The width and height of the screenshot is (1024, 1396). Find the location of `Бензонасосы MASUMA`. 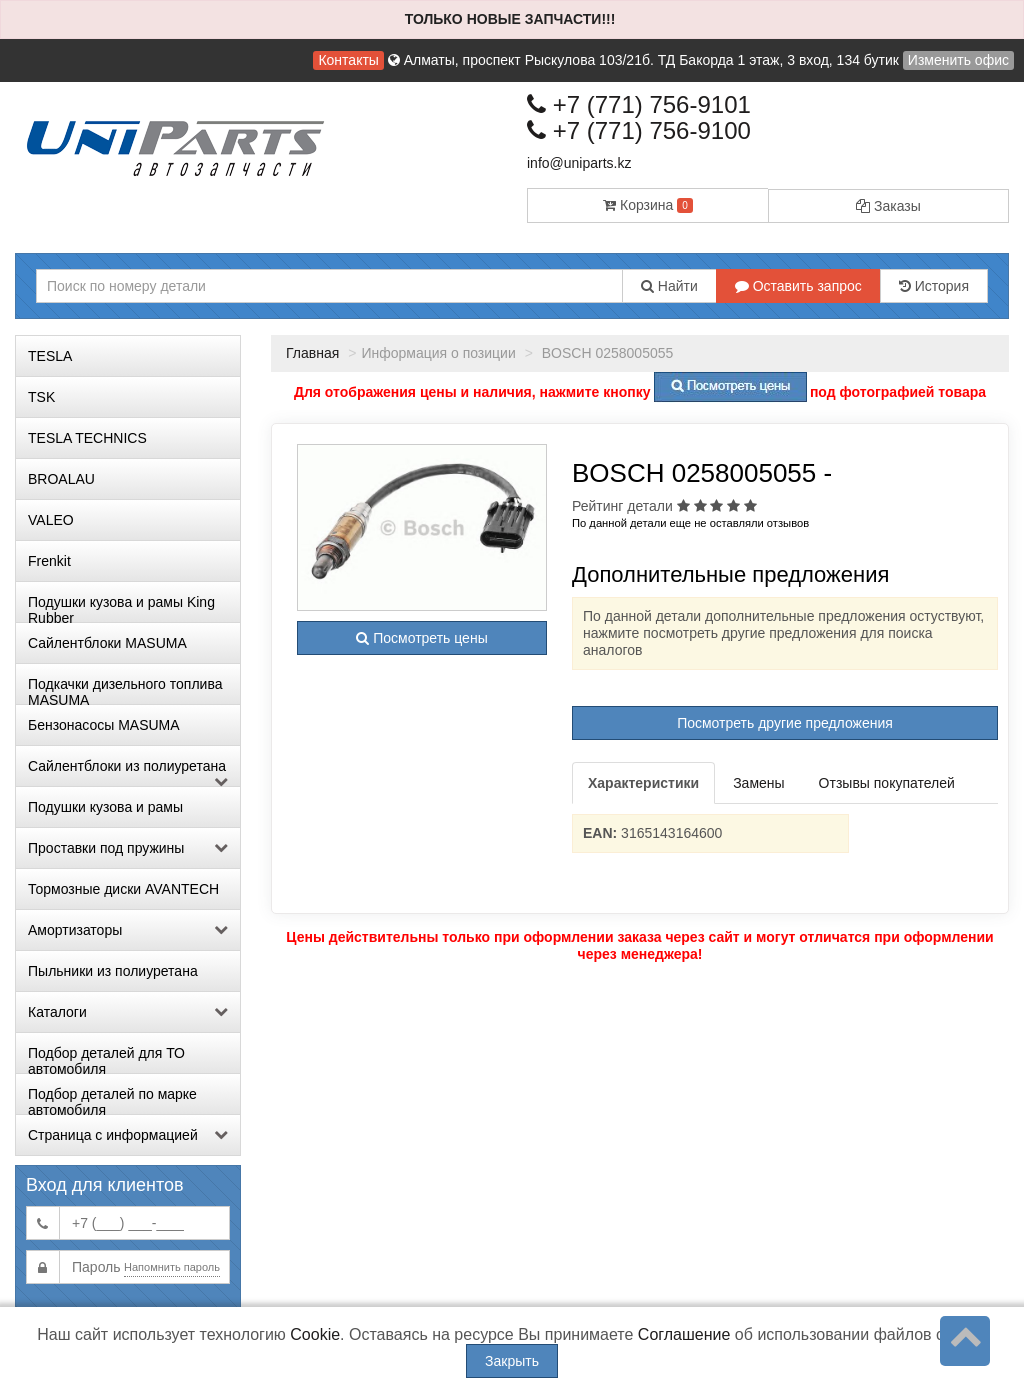

Бензонасосы MASUMA is located at coordinates (104, 725).